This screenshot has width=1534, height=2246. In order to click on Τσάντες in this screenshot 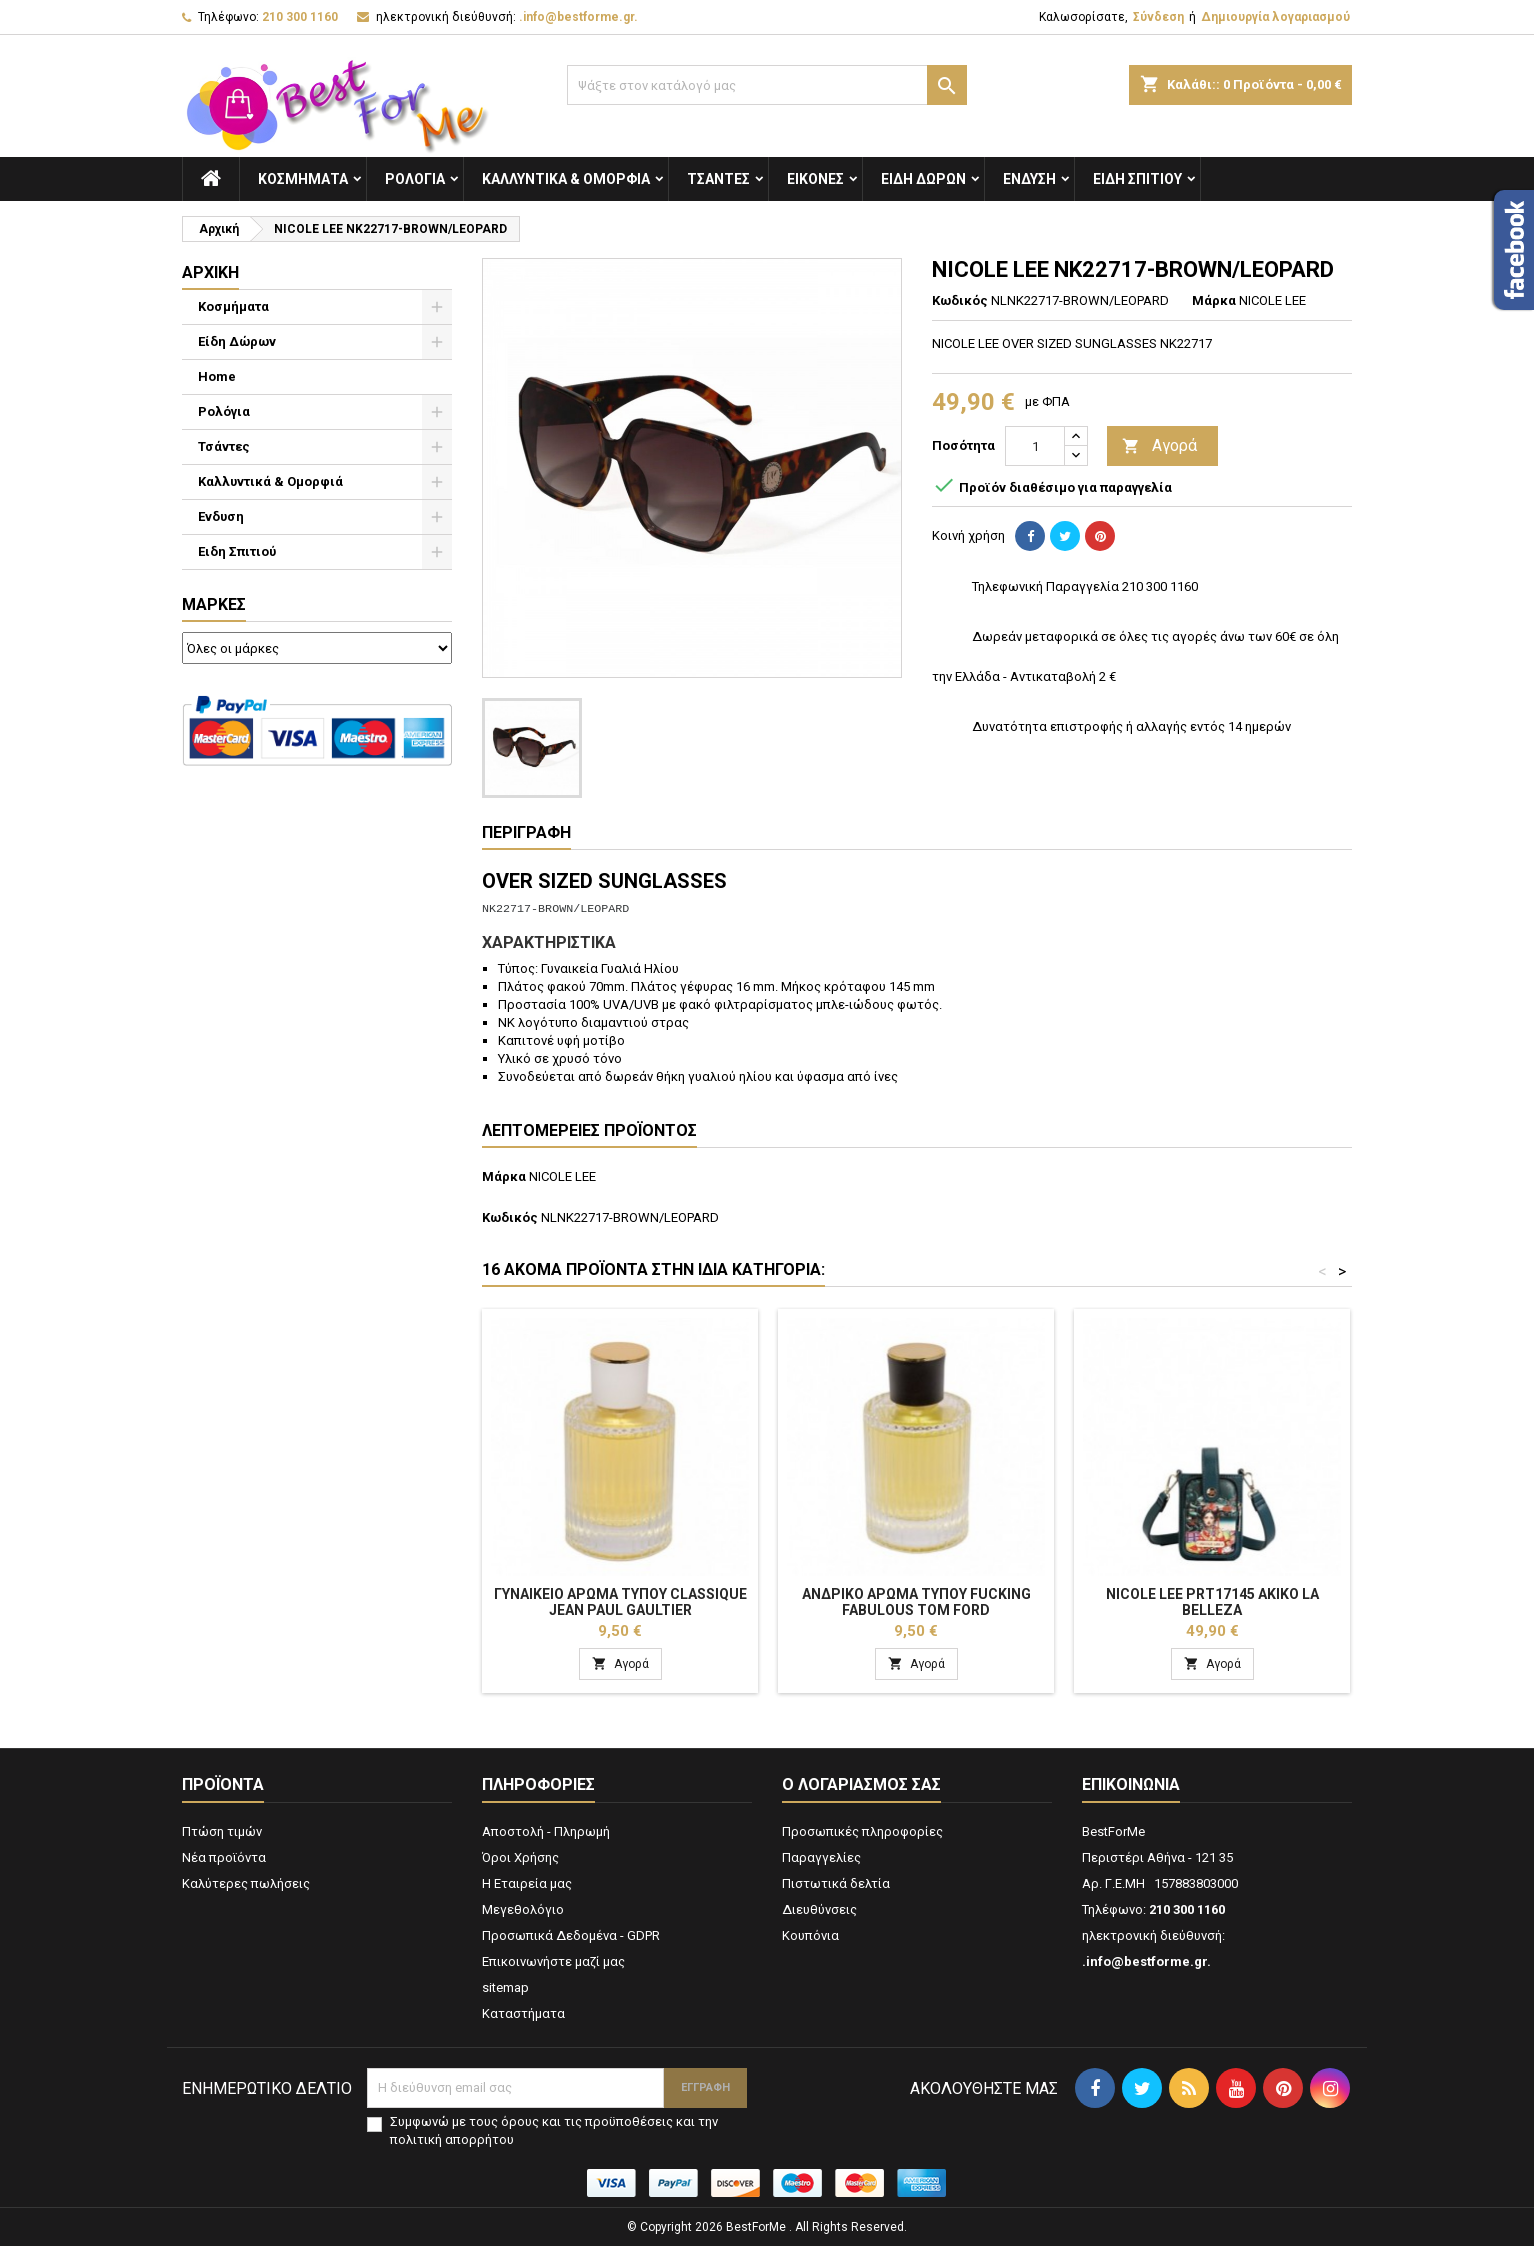, I will do `click(718, 179)`.